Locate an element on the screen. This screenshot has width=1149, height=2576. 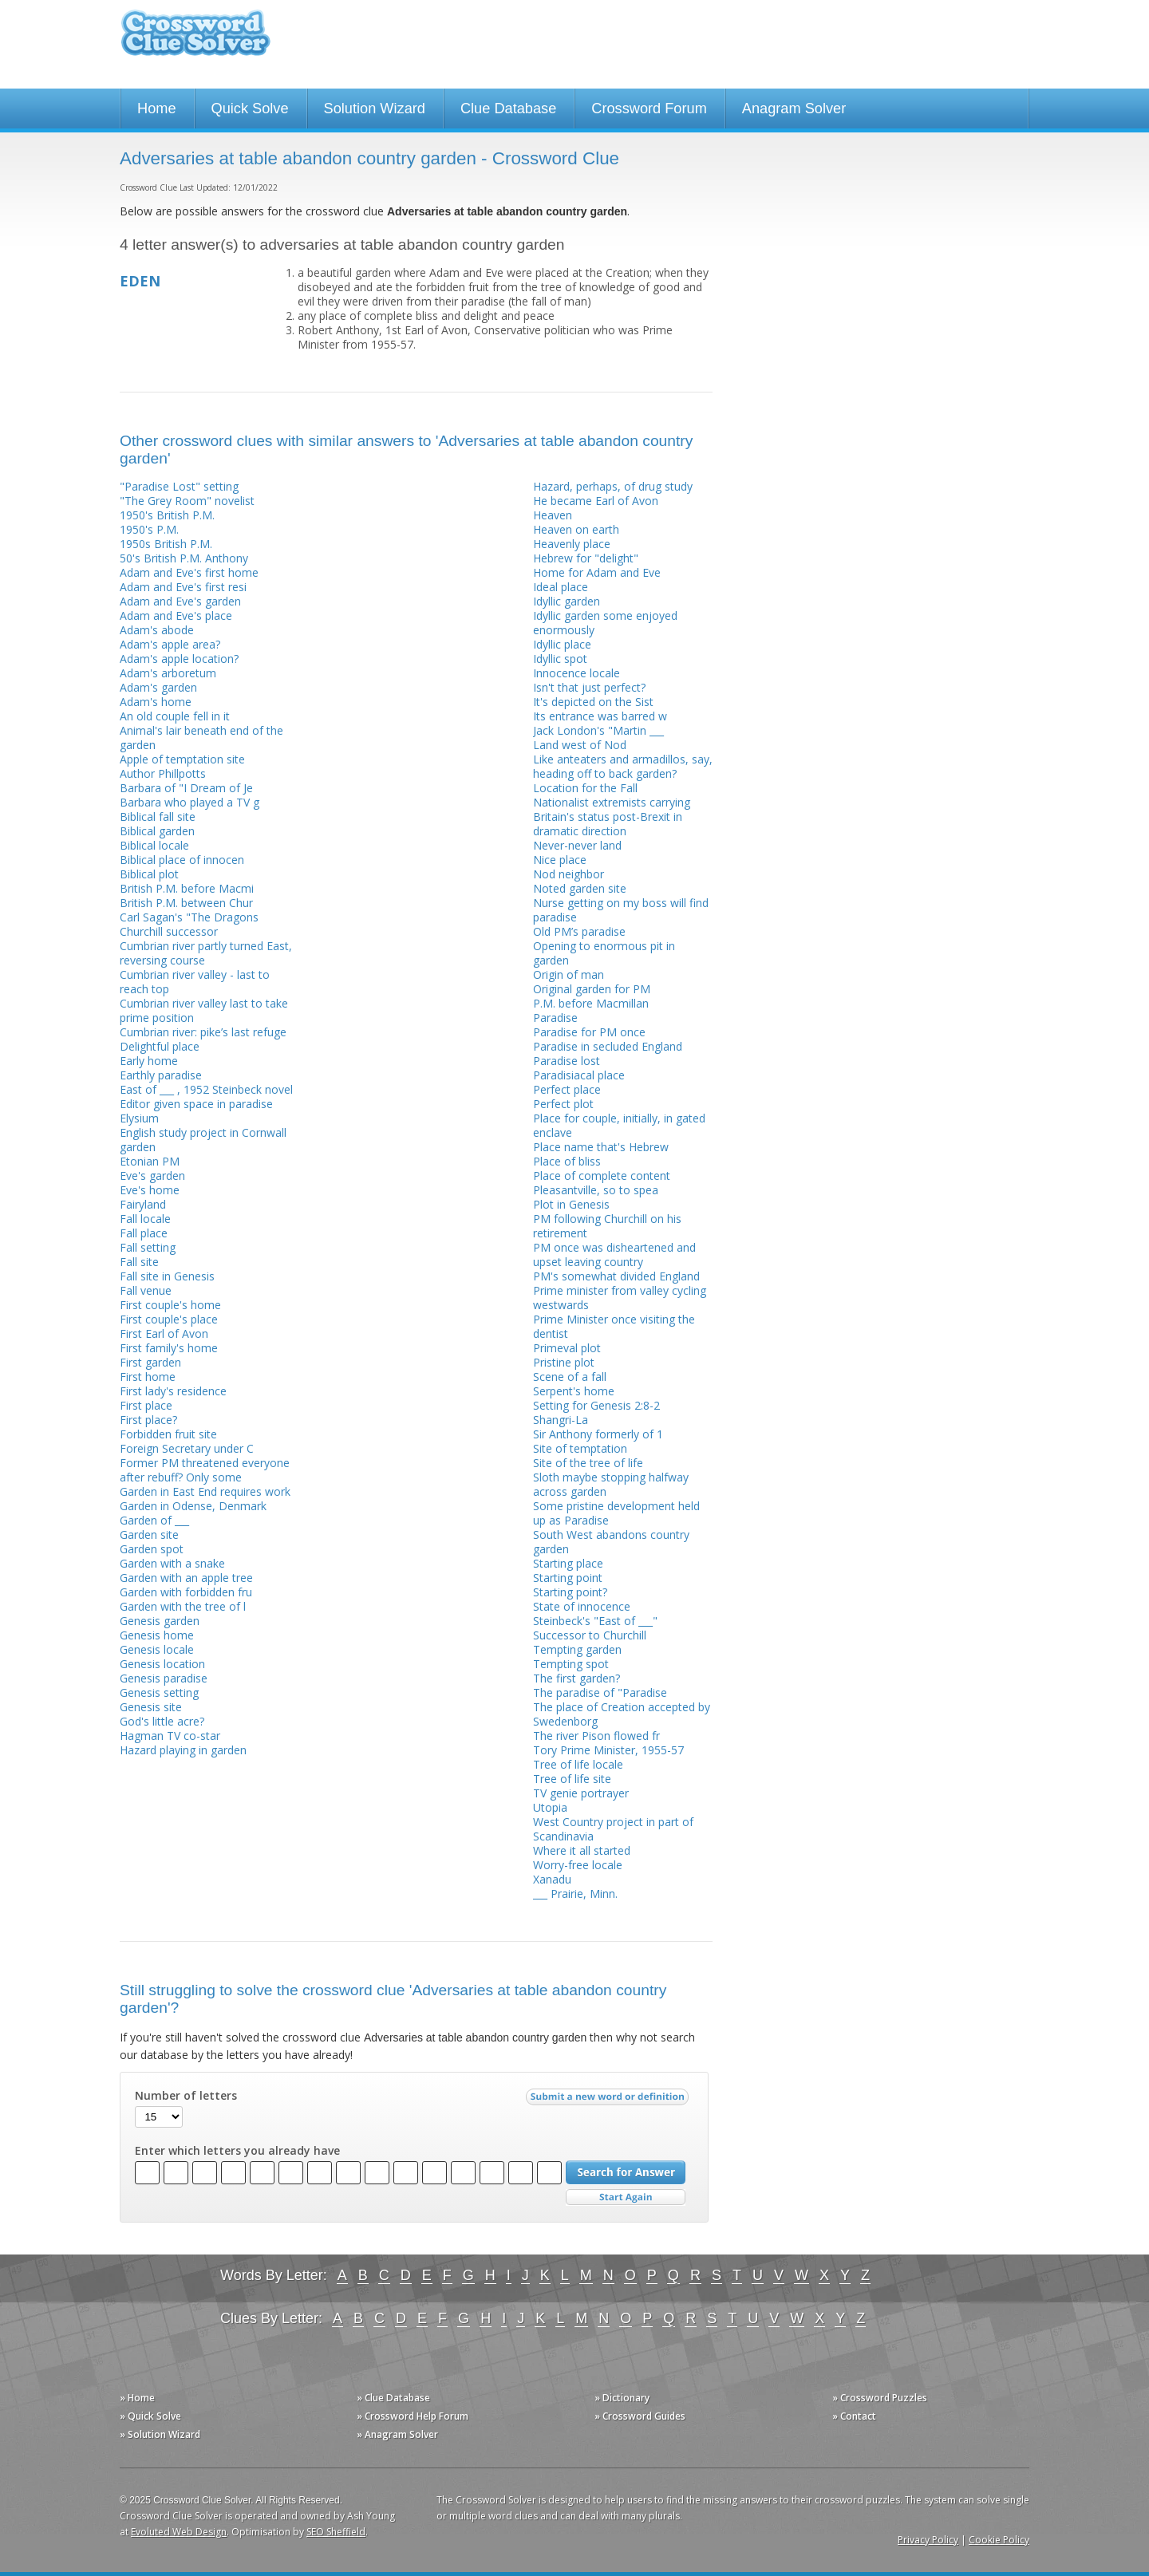
The place of Creation accepted by Swedenborg is located at coordinates (621, 1714).